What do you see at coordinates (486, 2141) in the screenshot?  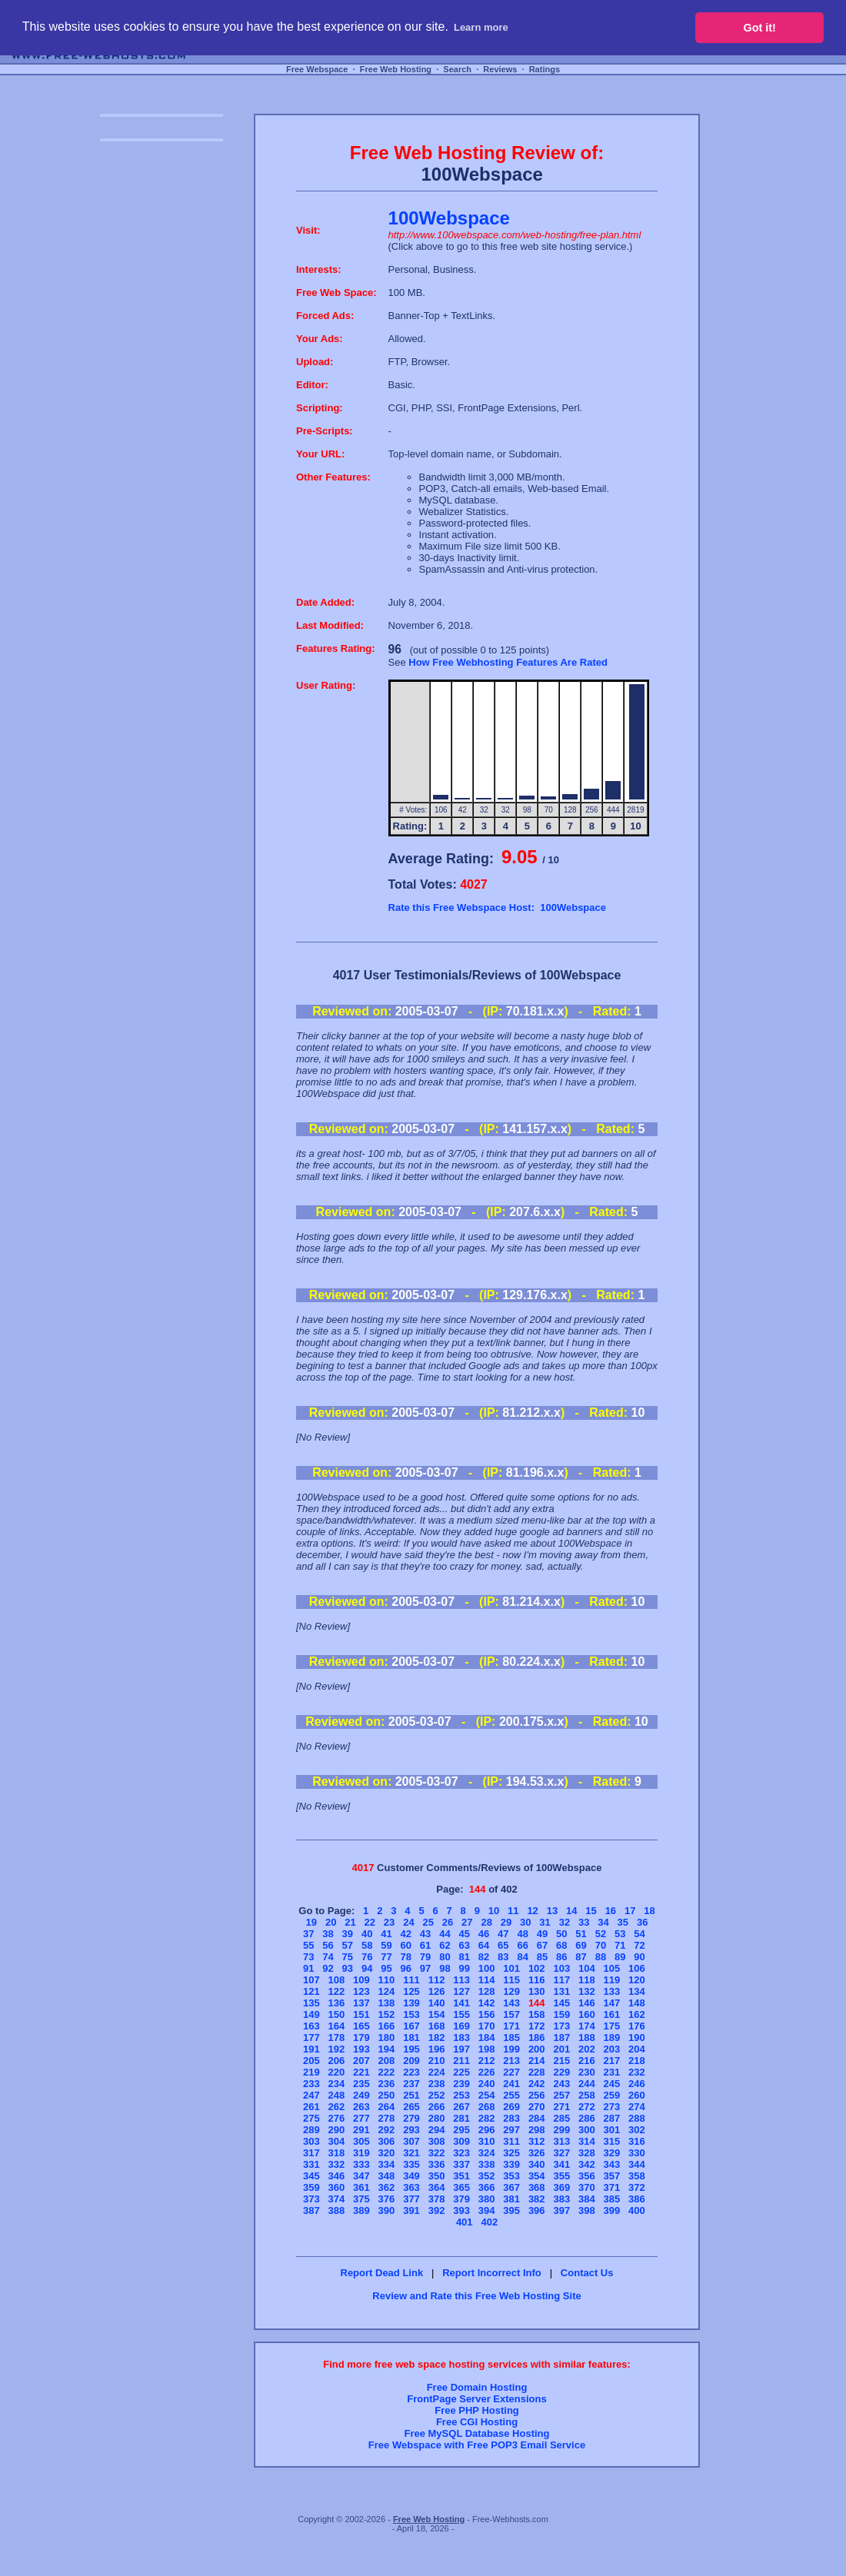 I see `310` at bounding box center [486, 2141].